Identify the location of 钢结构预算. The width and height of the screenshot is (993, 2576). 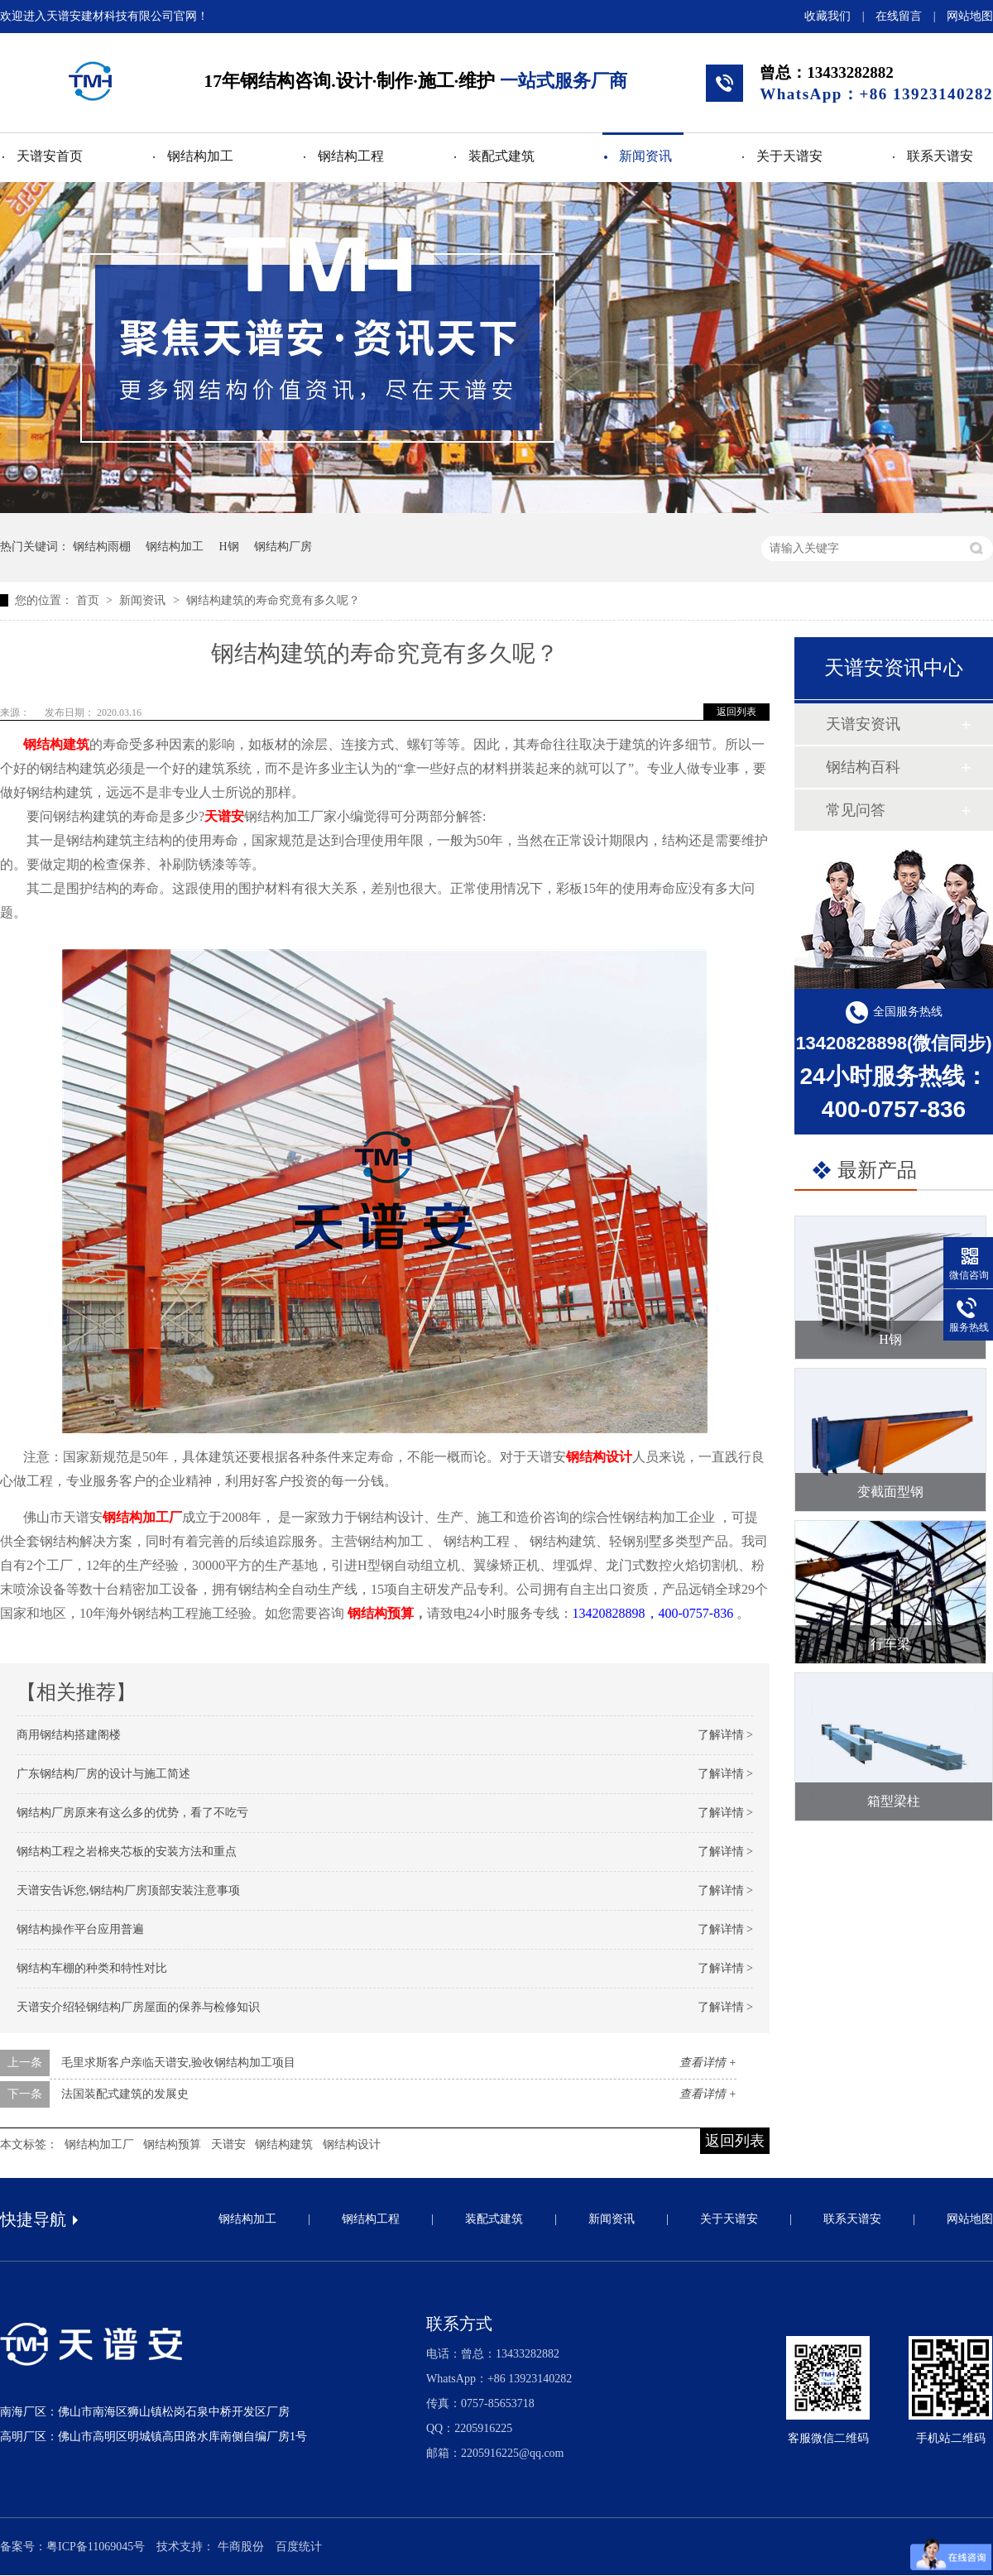
(381, 1613).